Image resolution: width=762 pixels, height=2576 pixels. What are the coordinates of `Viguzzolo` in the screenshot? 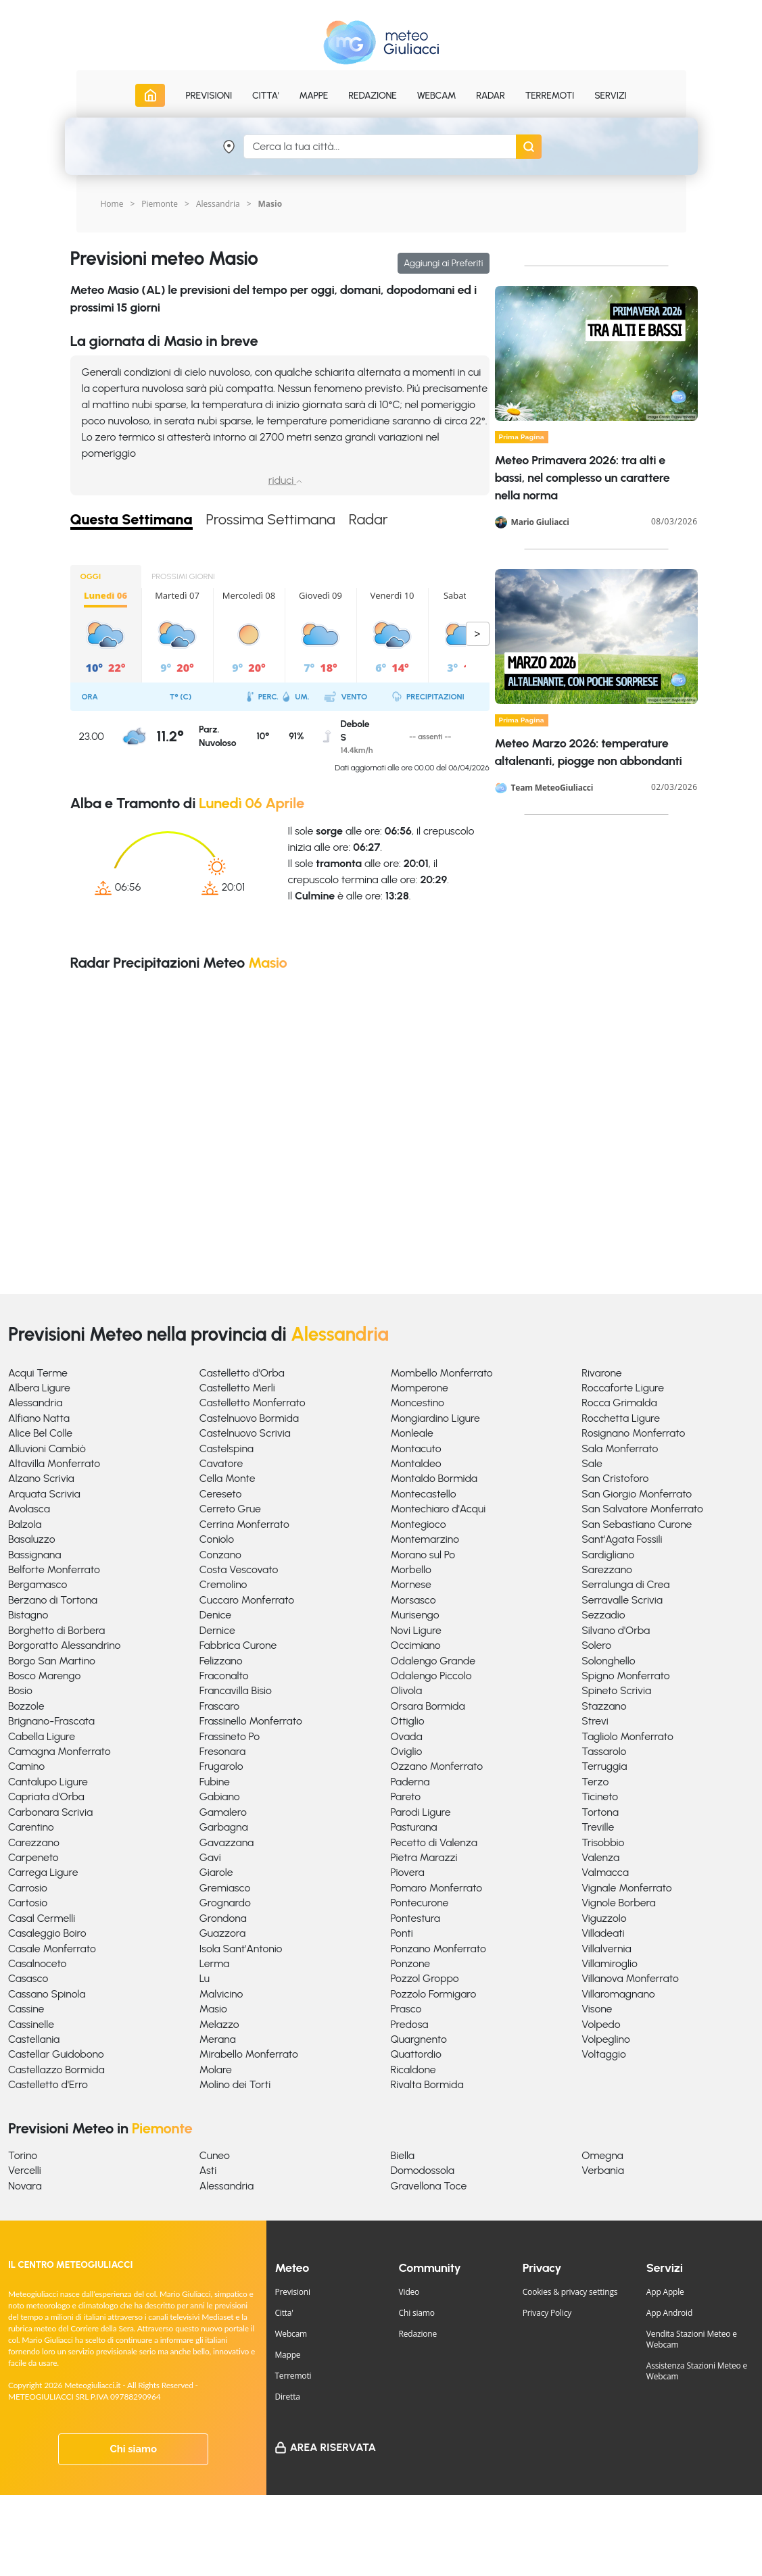 It's located at (603, 1918).